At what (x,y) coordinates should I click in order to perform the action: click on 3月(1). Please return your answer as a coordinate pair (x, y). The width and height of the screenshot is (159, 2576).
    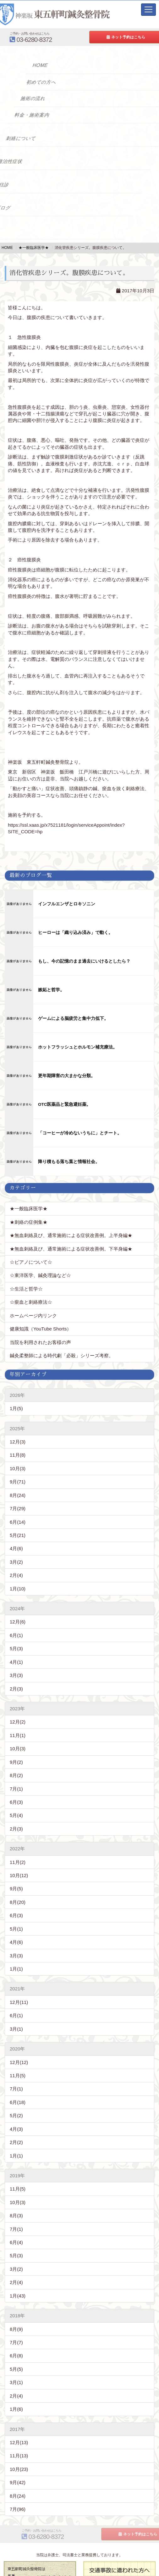
    Looking at the image, I should click on (16, 2007).